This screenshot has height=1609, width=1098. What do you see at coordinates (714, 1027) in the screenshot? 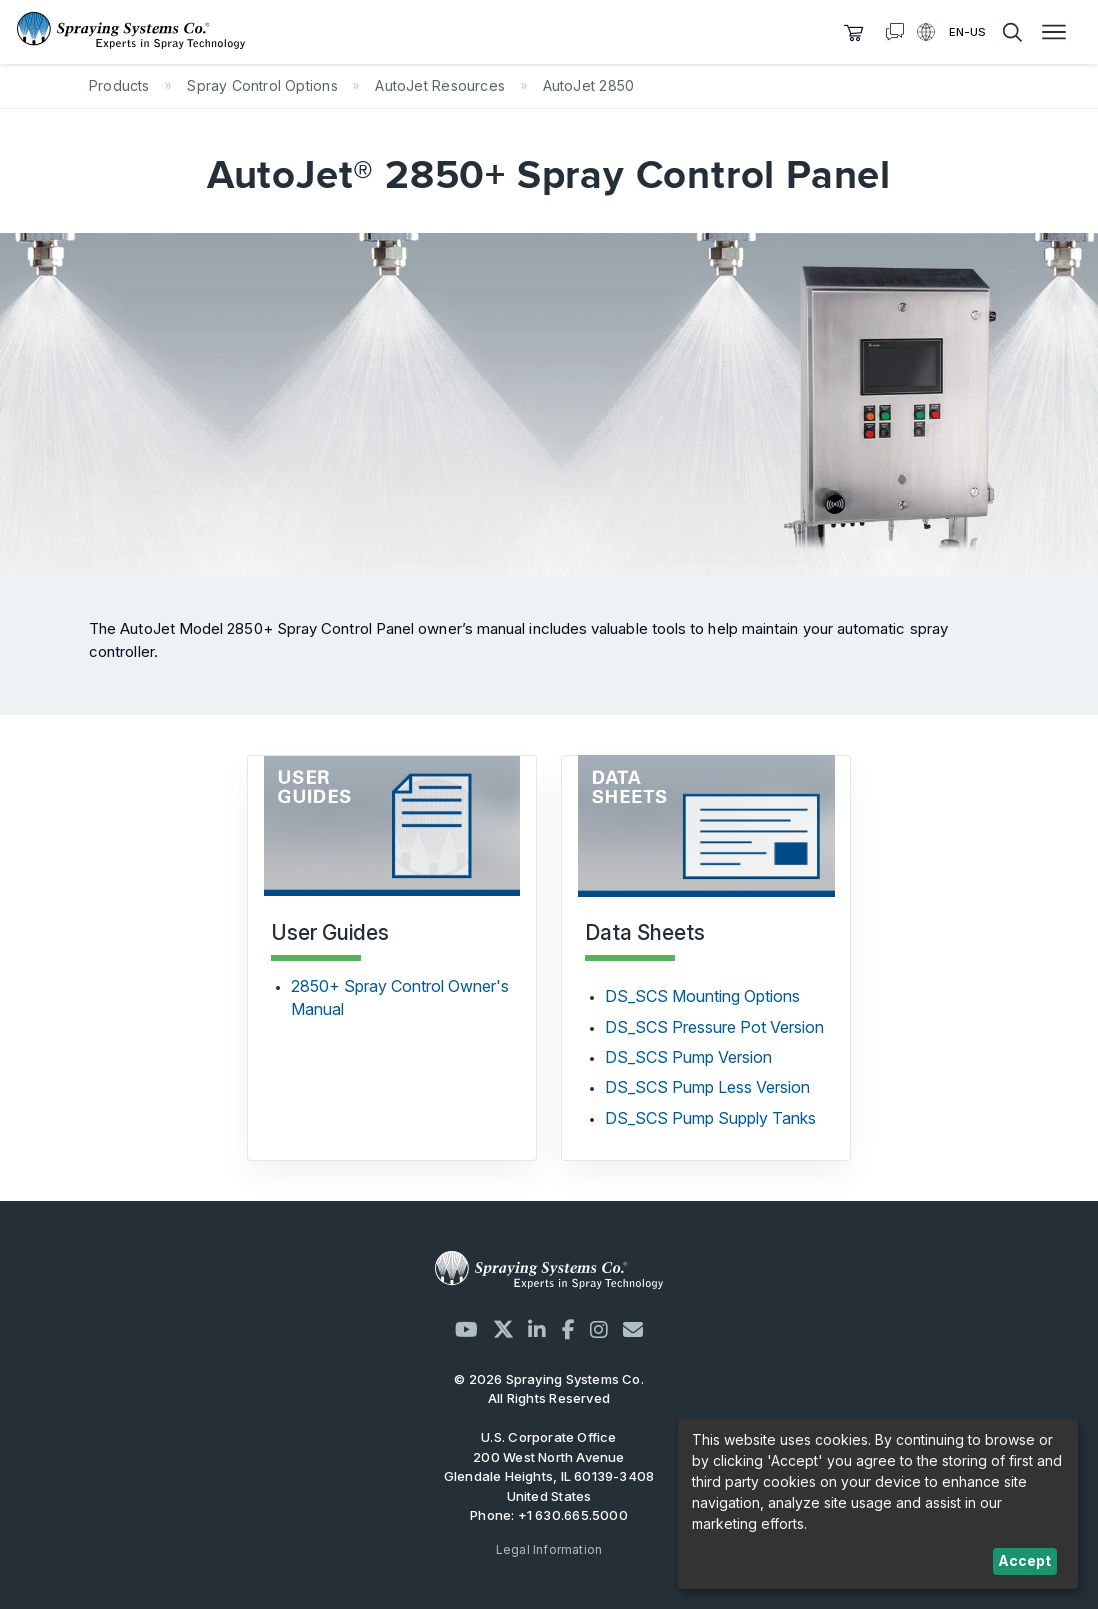
I see `DS_SCS Pressure Pot Version` at bounding box center [714, 1027].